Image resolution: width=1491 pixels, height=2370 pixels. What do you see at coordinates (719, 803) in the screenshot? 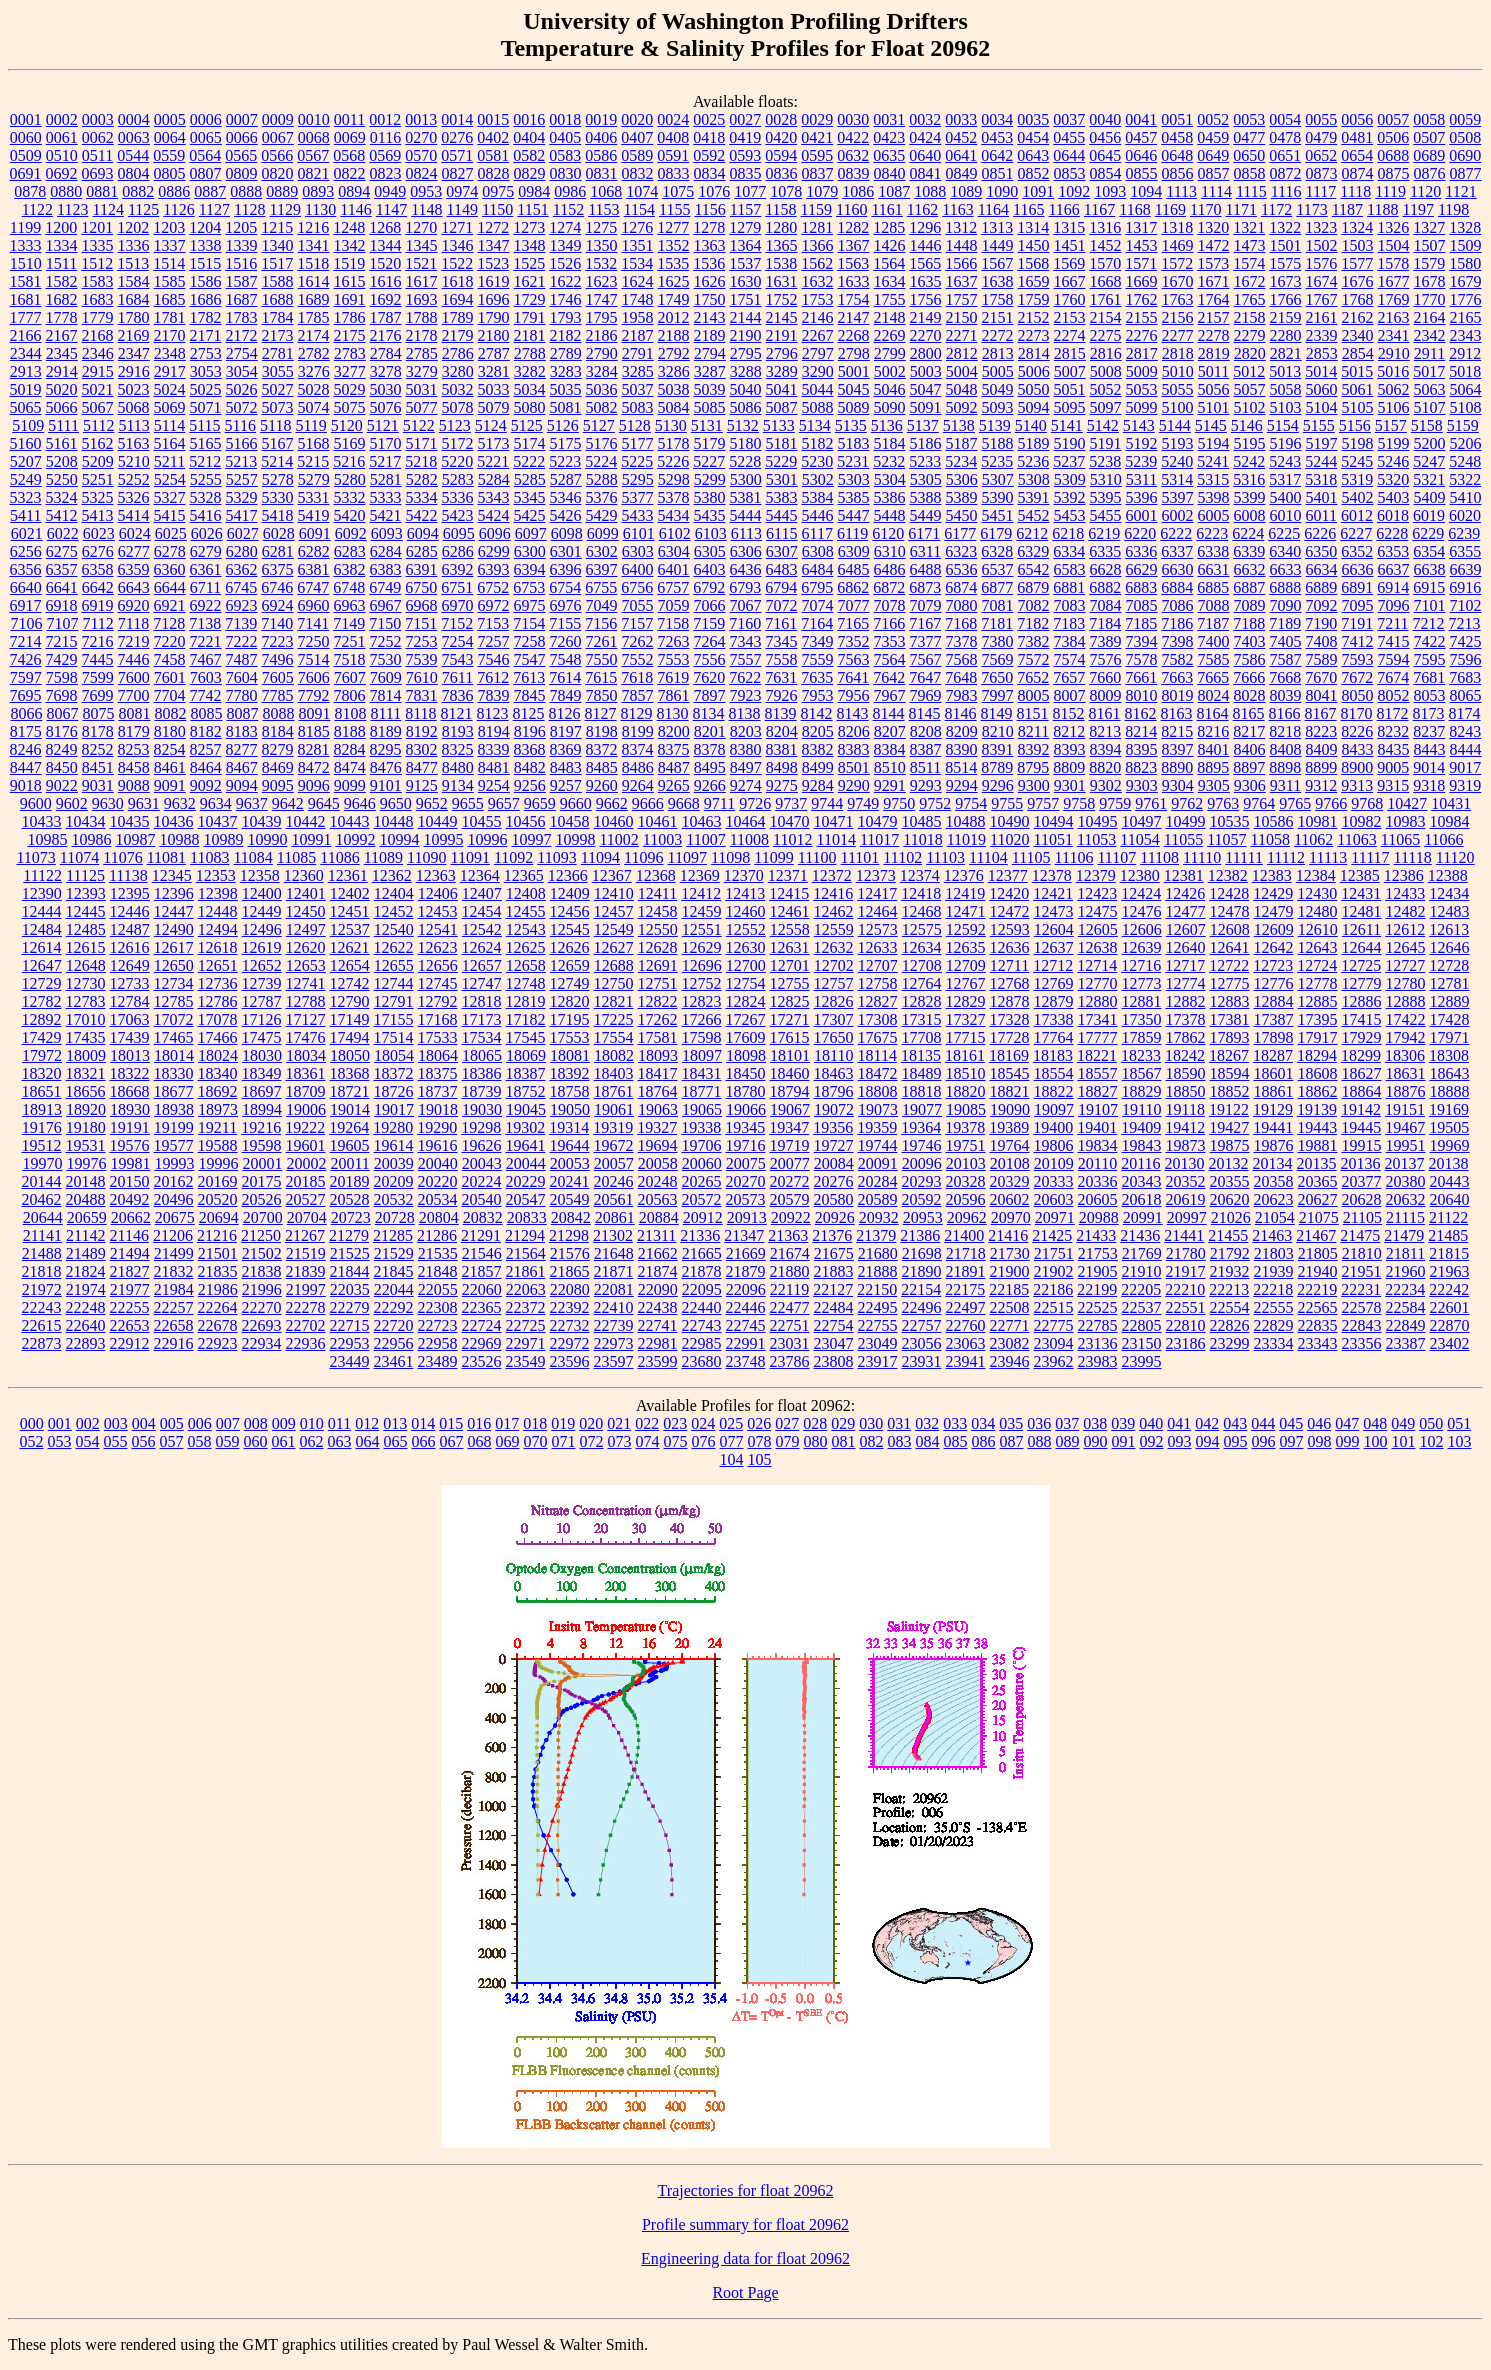
I see `9711` at bounding box center [719, 803].